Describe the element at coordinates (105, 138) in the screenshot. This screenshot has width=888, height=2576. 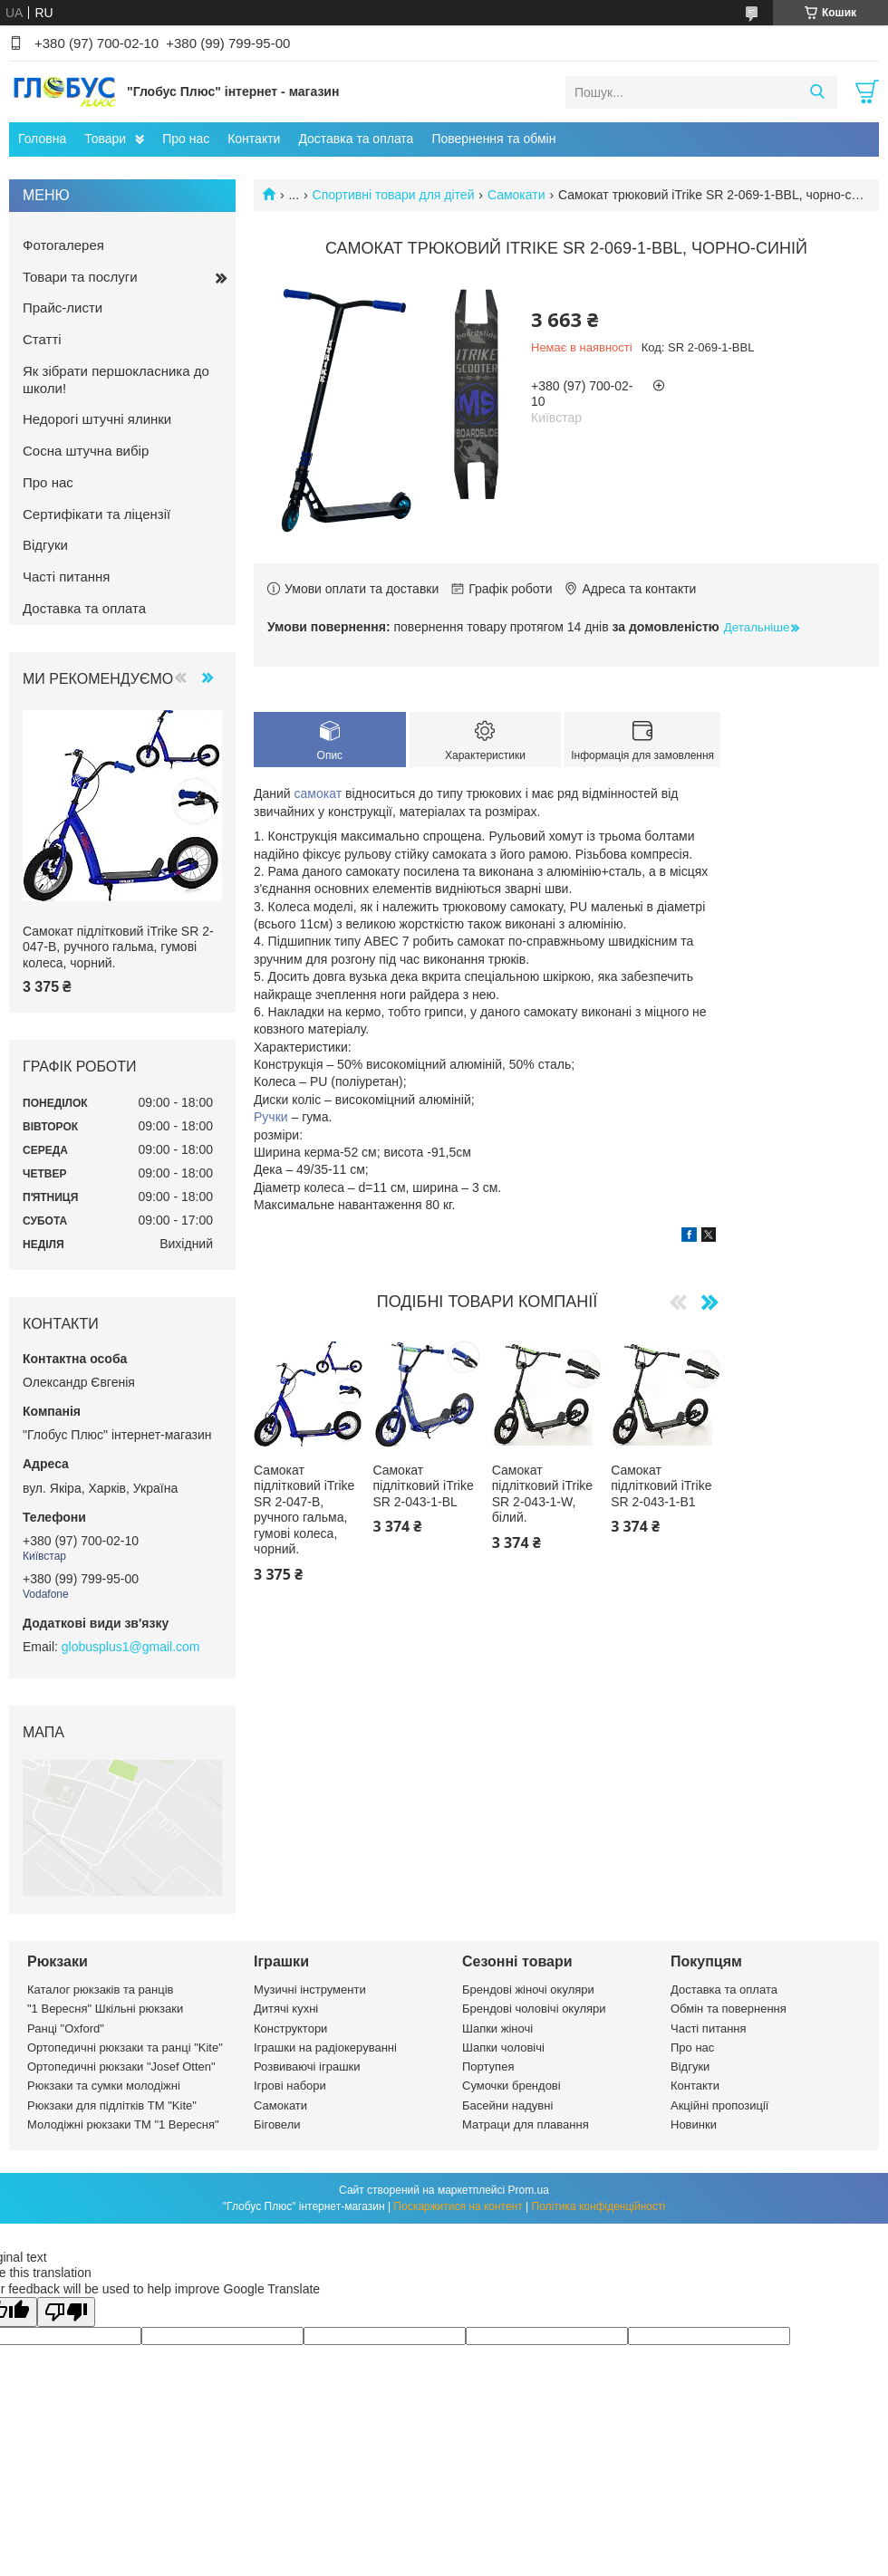
I see `Товари` at that location.